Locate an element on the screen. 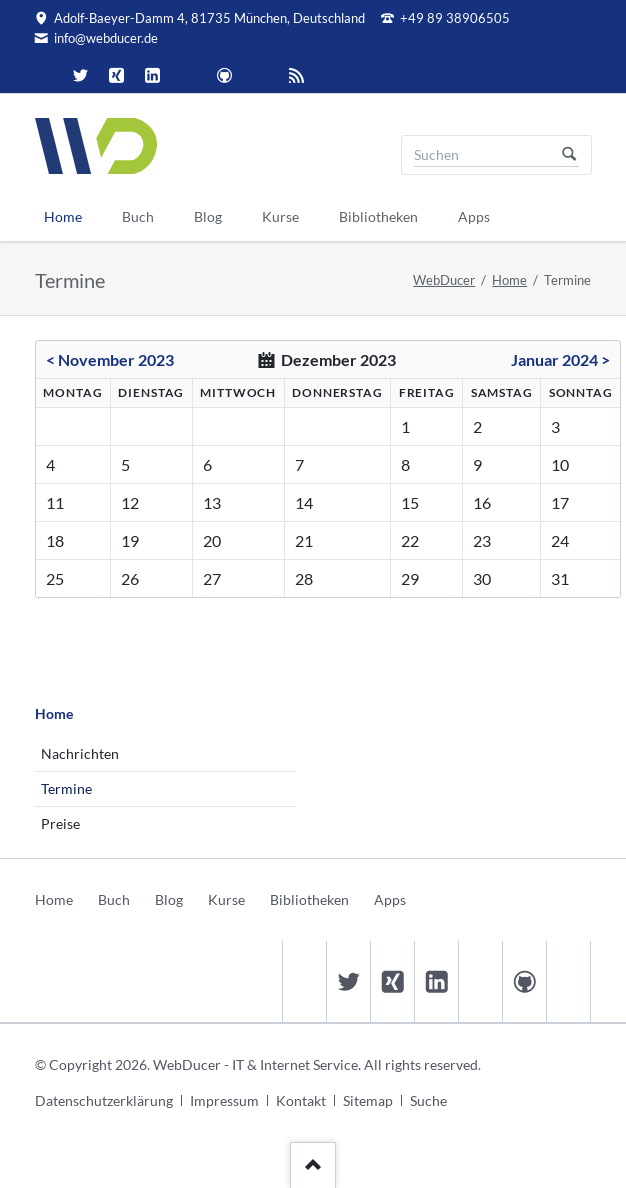 The width and height of the screenshot is (626, 1188). Home is located at coordinates (509, 280).